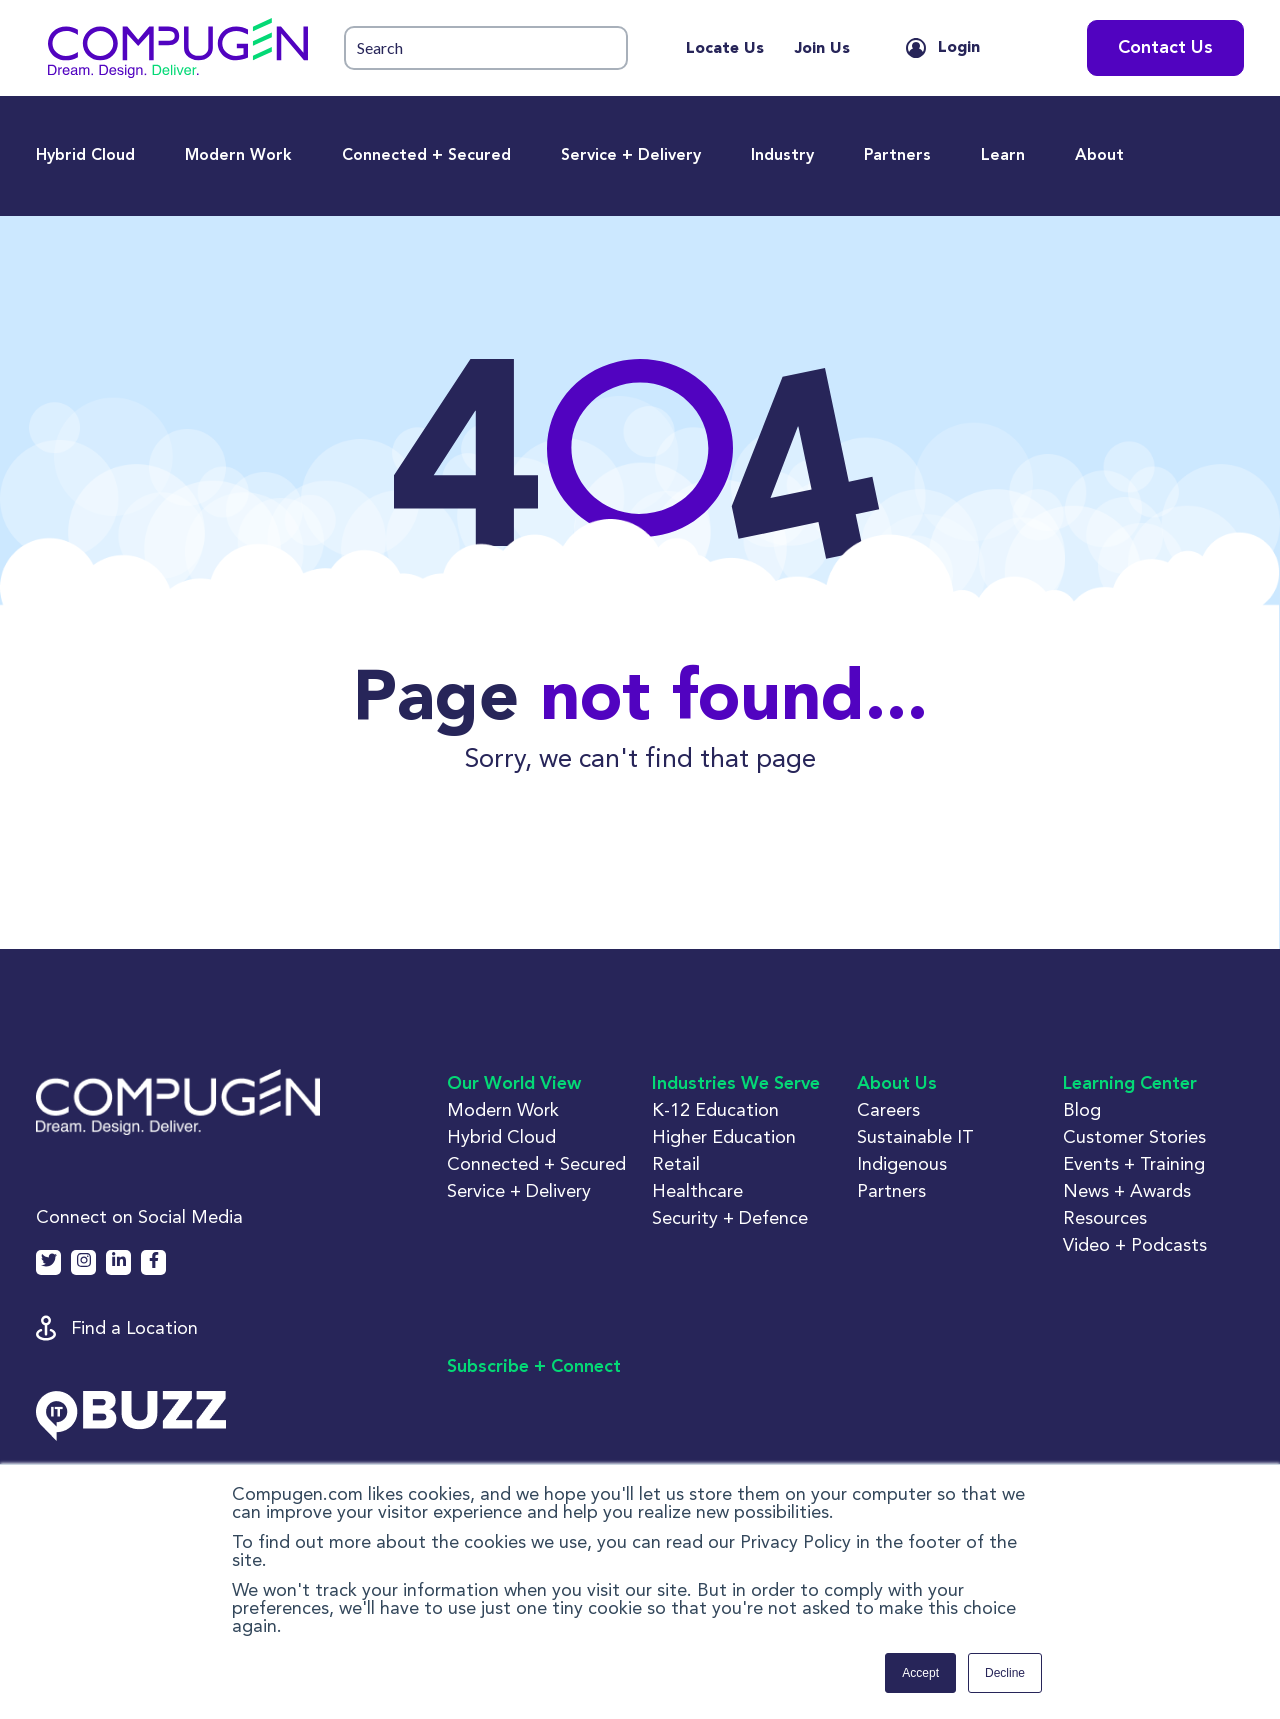  I want to click on Partners [button], so click(891, 1190).